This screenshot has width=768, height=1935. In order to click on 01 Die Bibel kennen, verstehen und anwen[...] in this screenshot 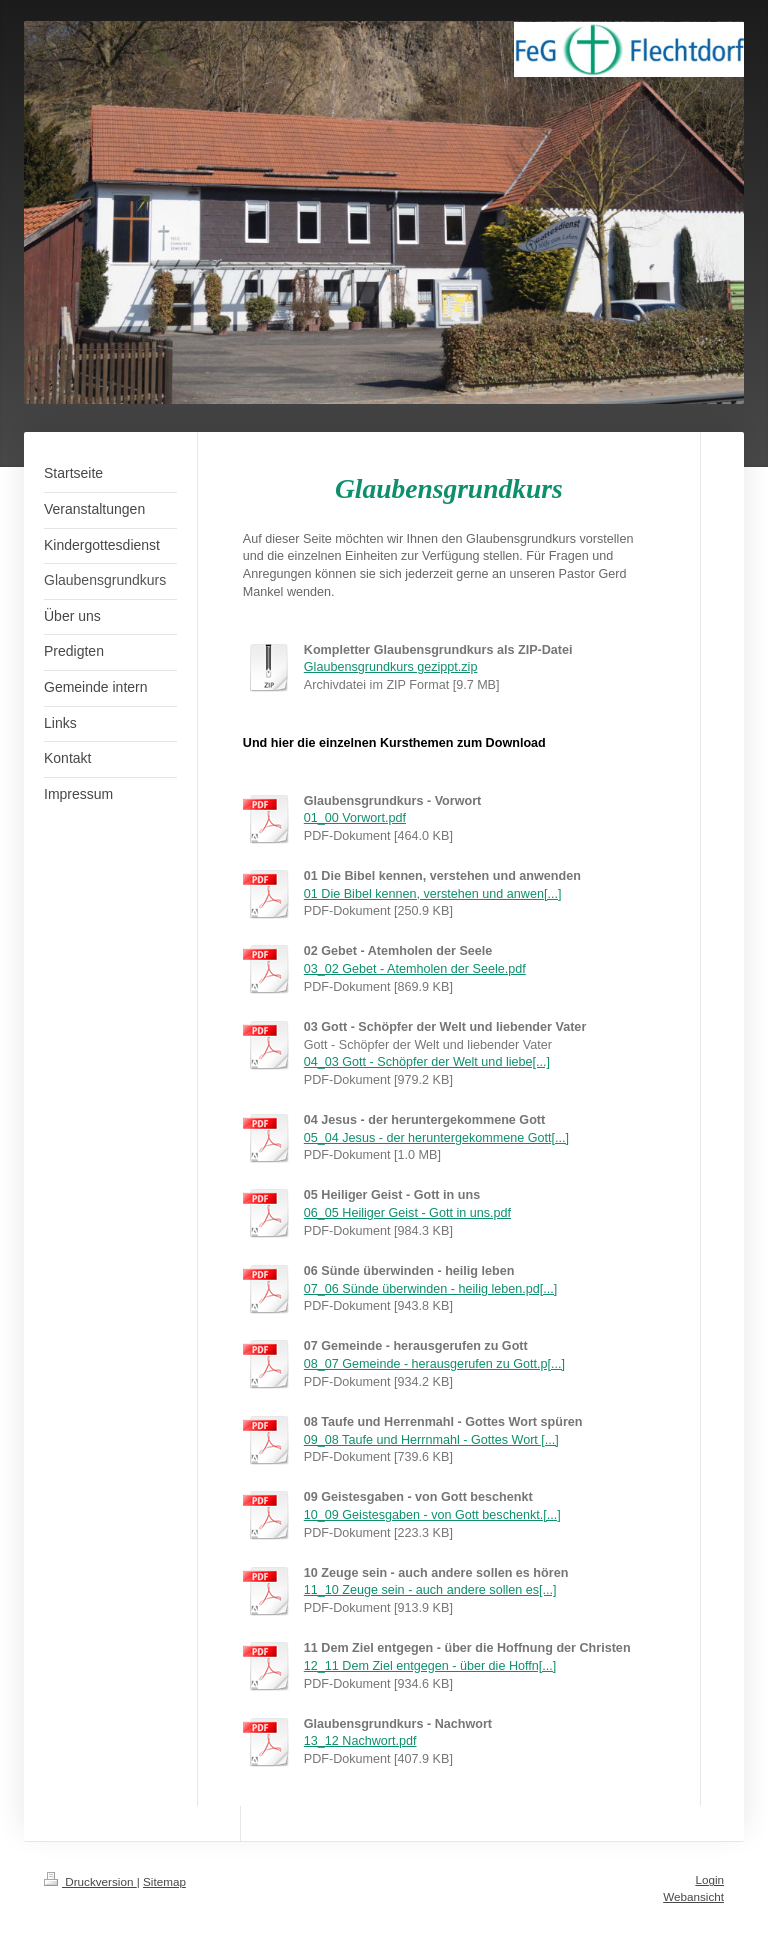, I will do `click(433, 894)`.